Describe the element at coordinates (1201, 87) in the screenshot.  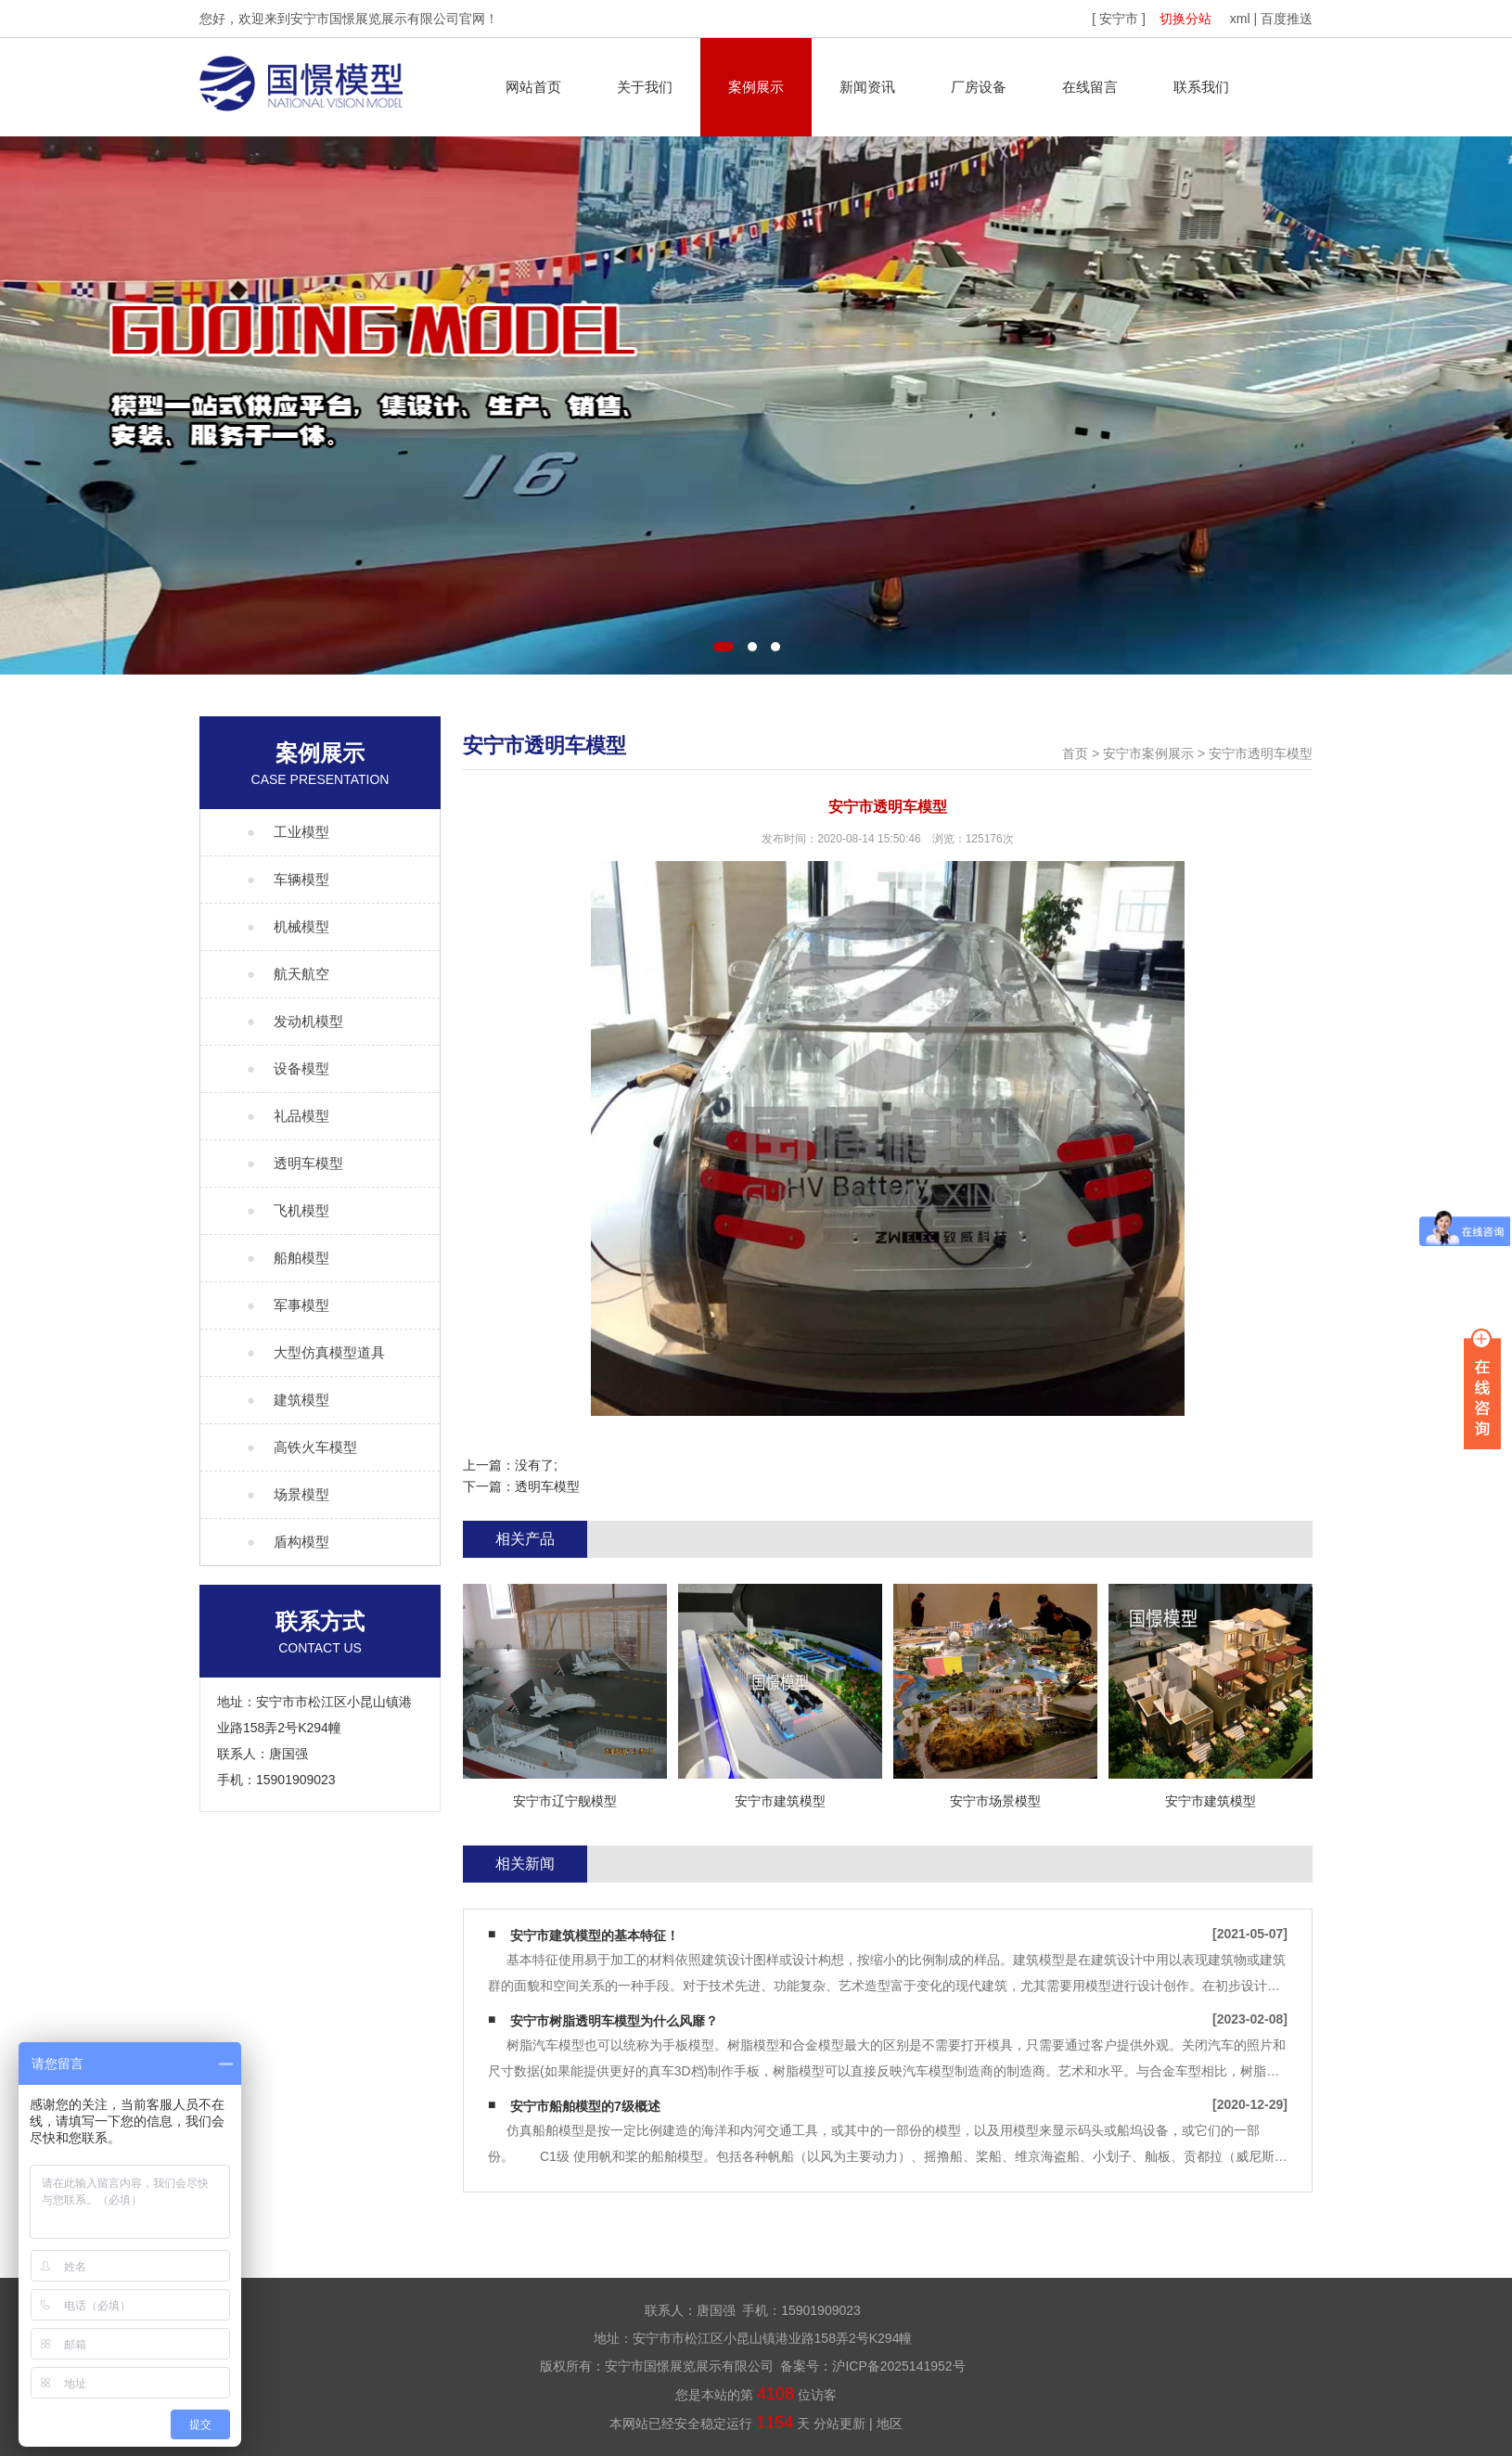
I see `联系我们` at that location.